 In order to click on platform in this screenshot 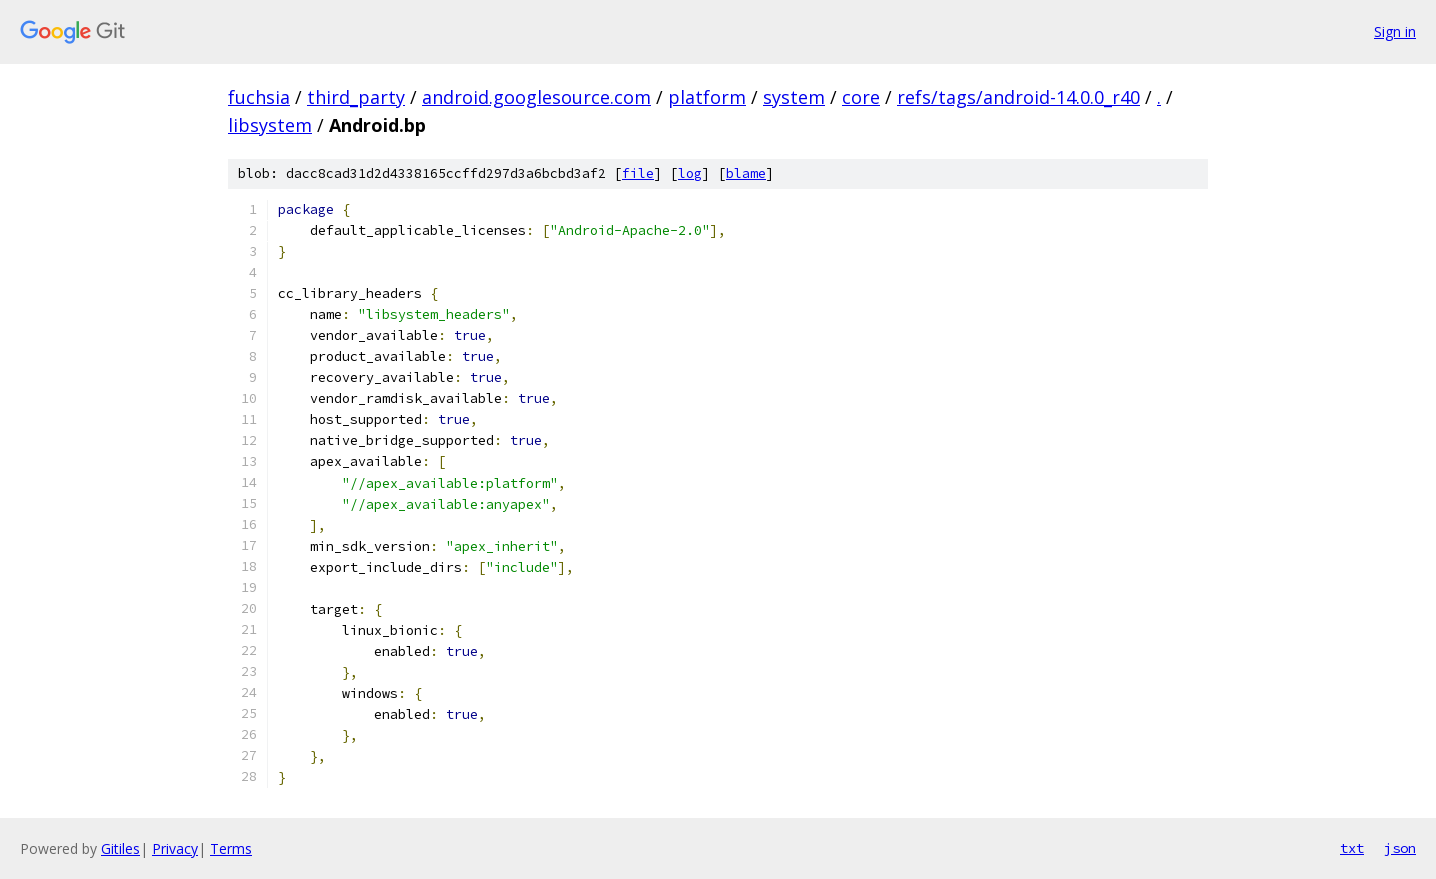, I will do `click(707, 97)`.